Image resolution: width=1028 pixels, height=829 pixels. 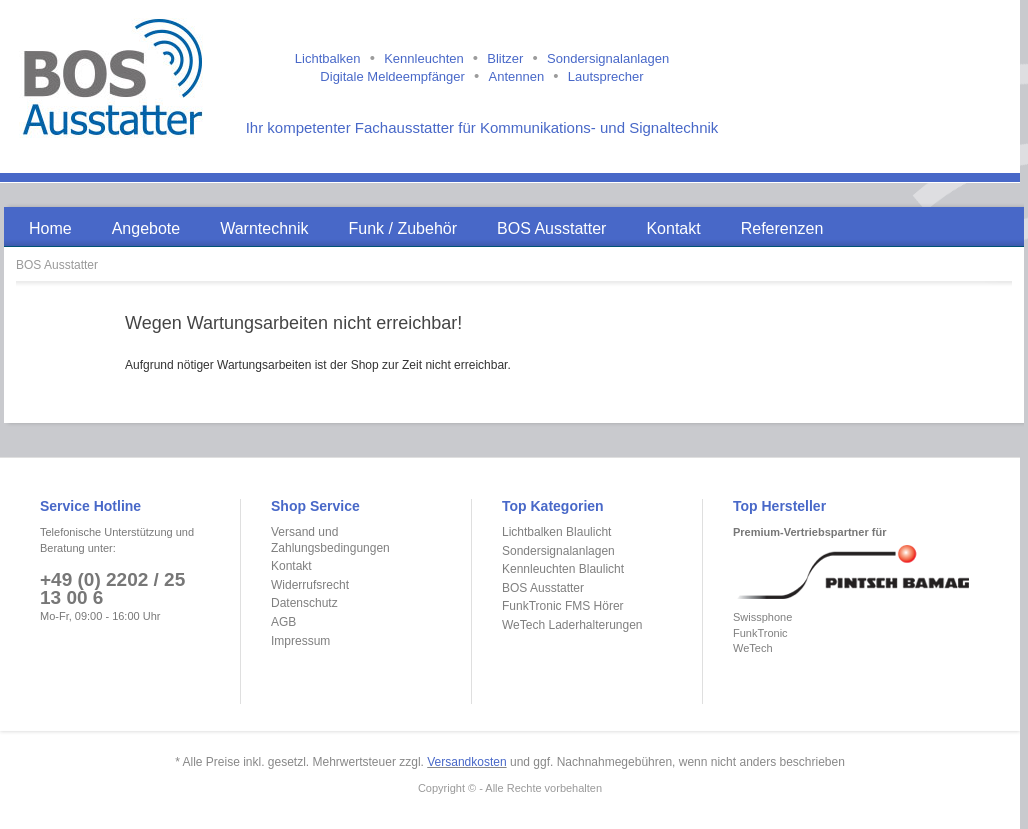 What do you see at coordinates (762, 617) in the screenshot?
I see `Swissphone` at bounding box center [762, 617].